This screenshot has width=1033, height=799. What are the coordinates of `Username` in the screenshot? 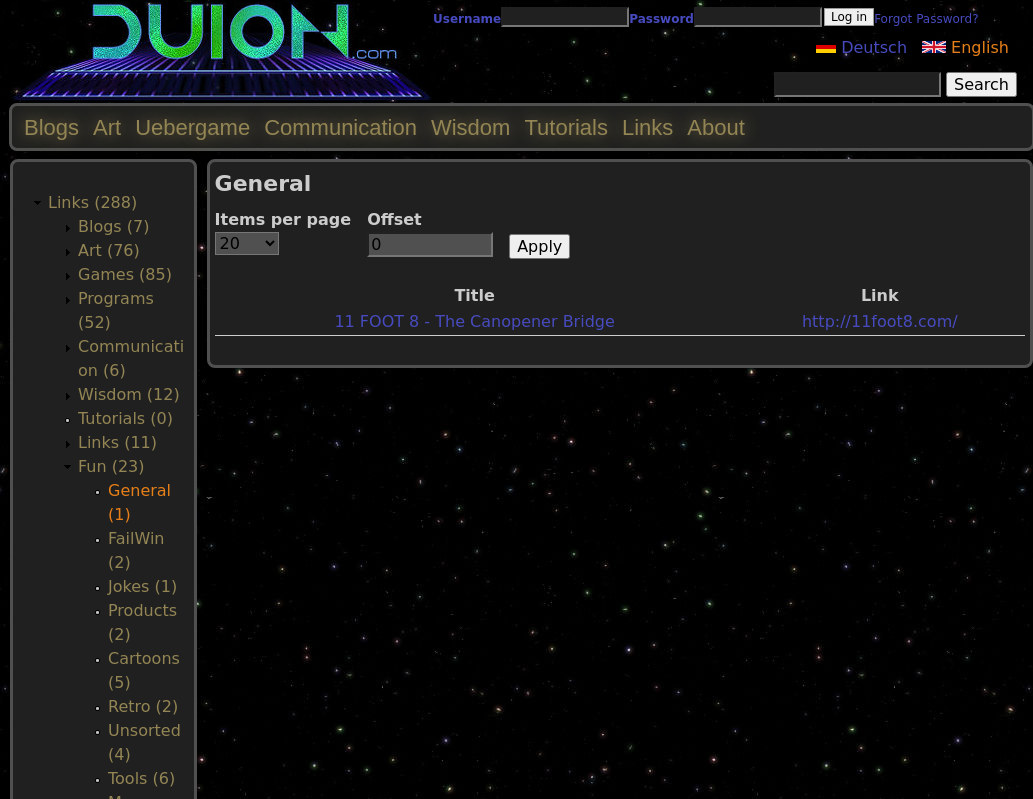 It's located at (467, 19).